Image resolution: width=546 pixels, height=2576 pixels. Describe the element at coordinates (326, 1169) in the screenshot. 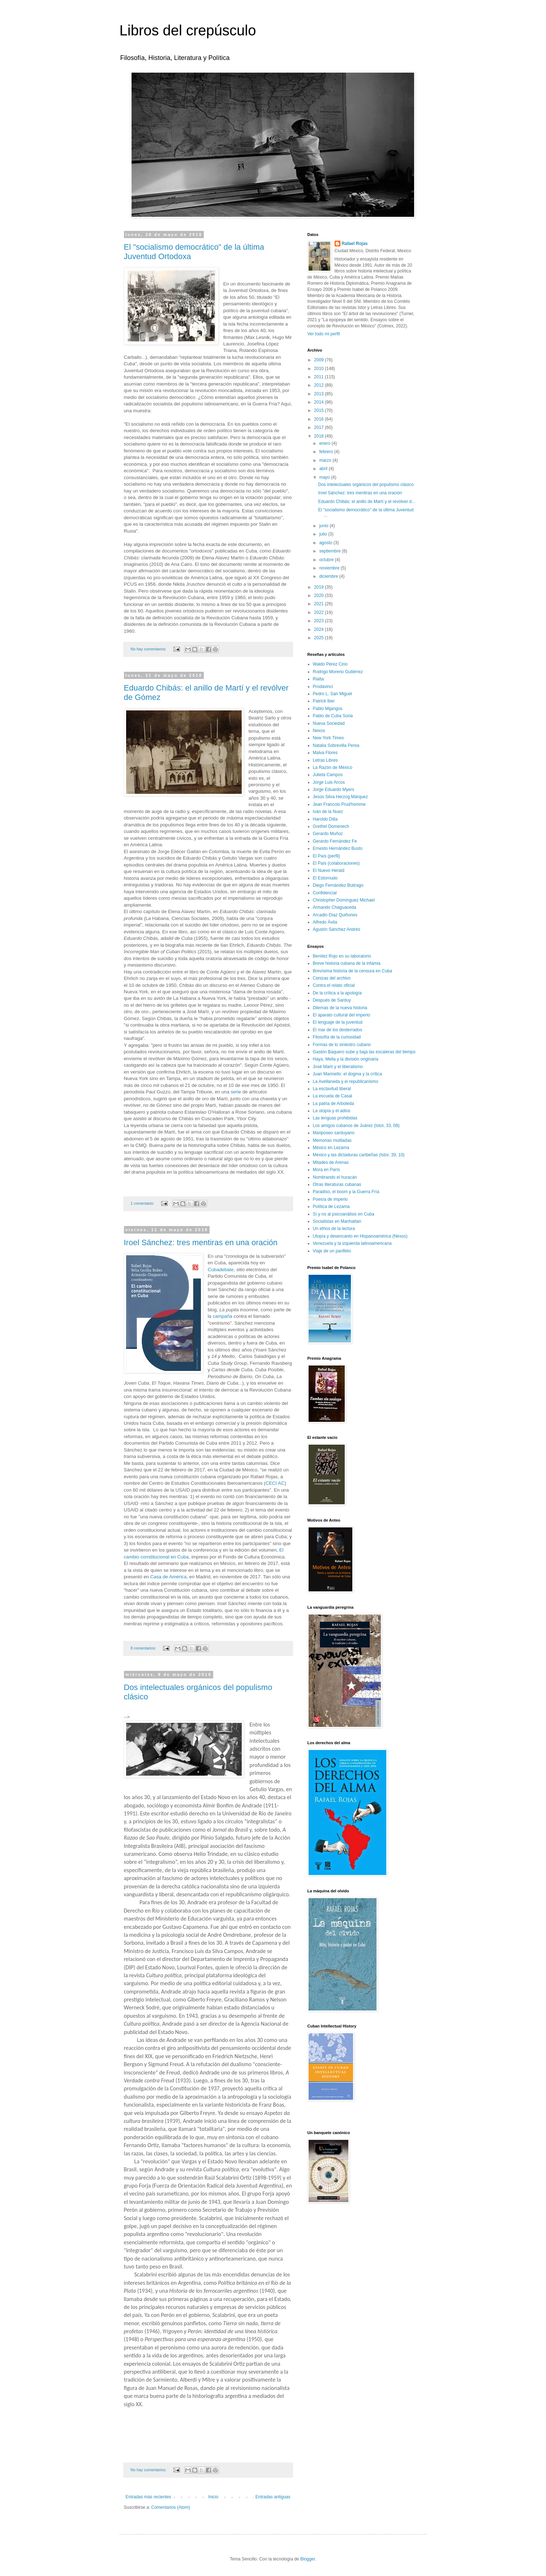

I see `Mora en París` at that location.